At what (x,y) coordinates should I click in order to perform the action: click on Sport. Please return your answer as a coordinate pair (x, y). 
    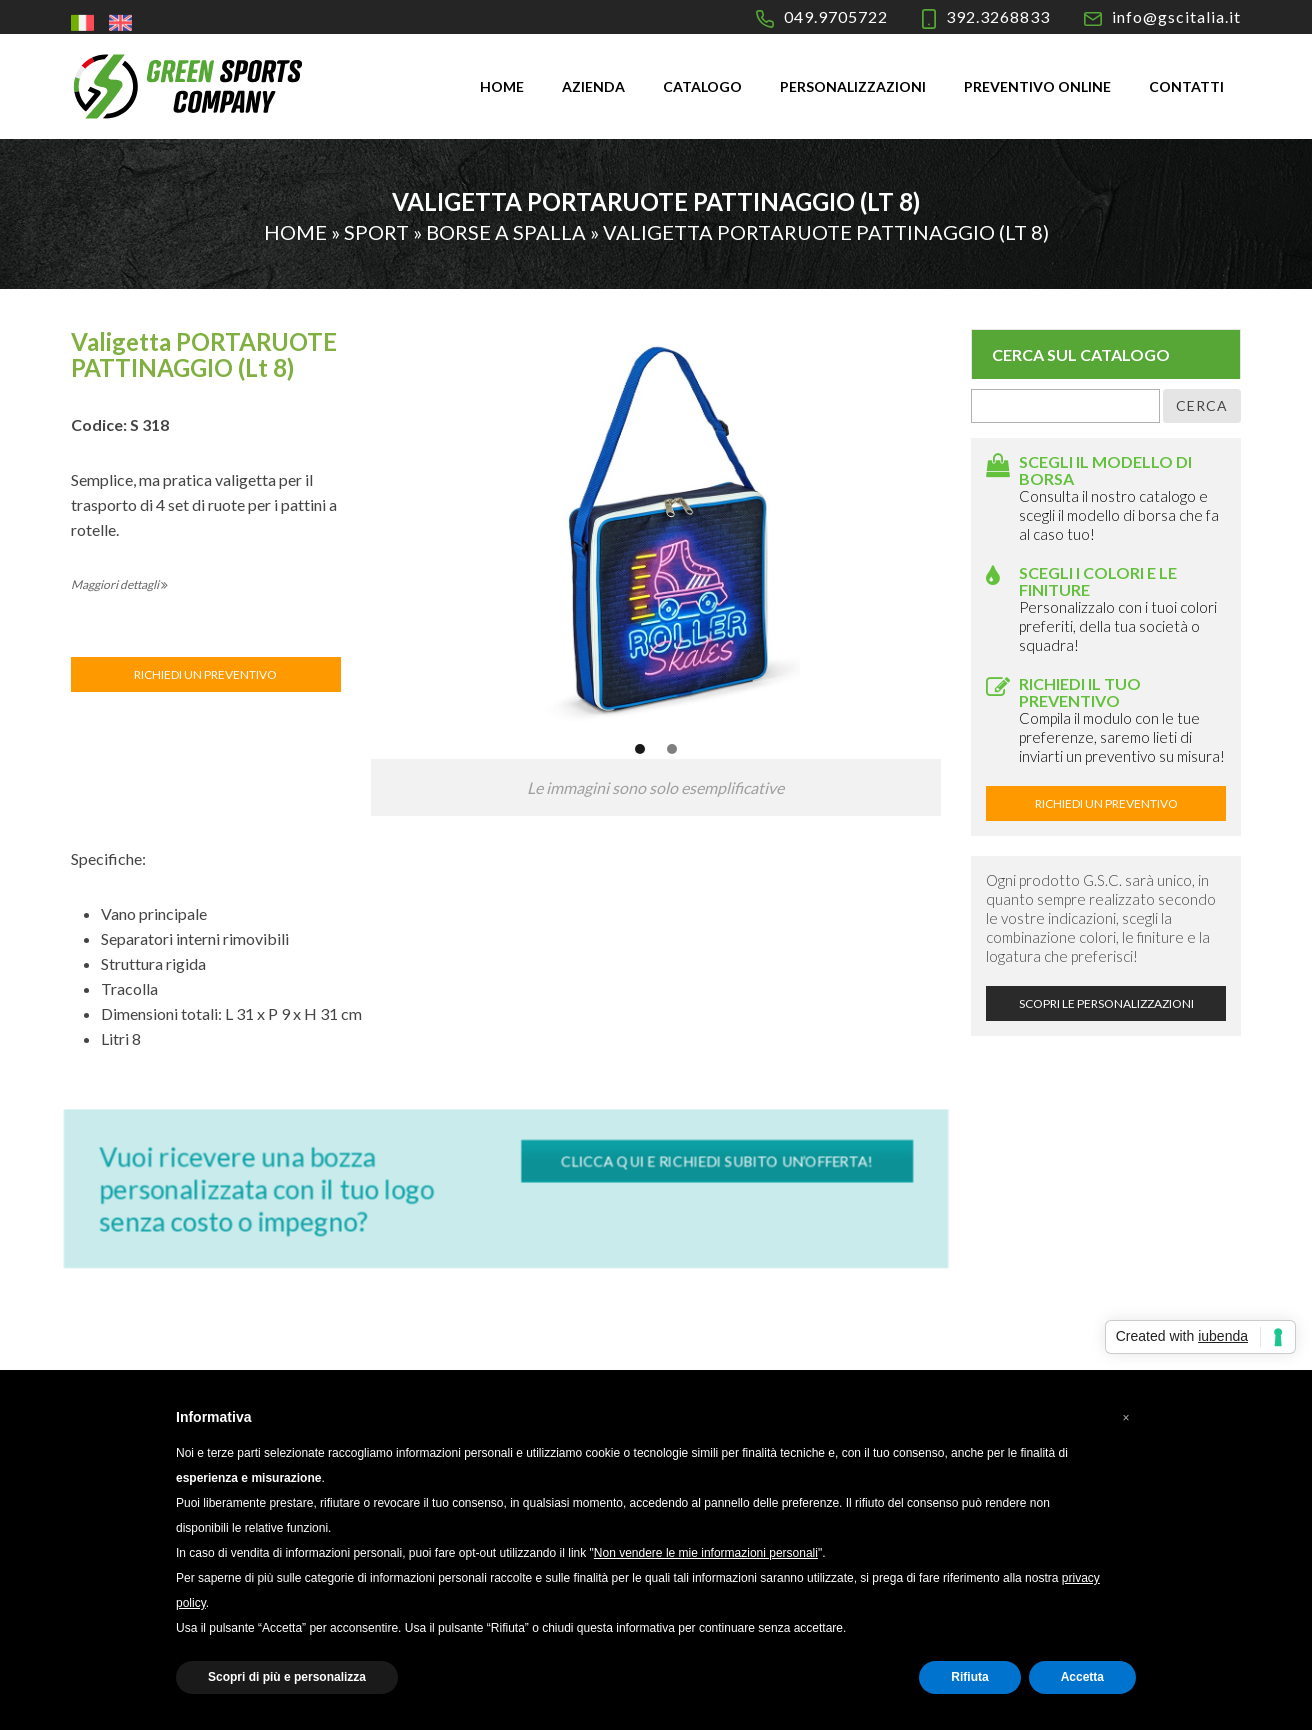
    Looking at the image, I should click on (376, 232).